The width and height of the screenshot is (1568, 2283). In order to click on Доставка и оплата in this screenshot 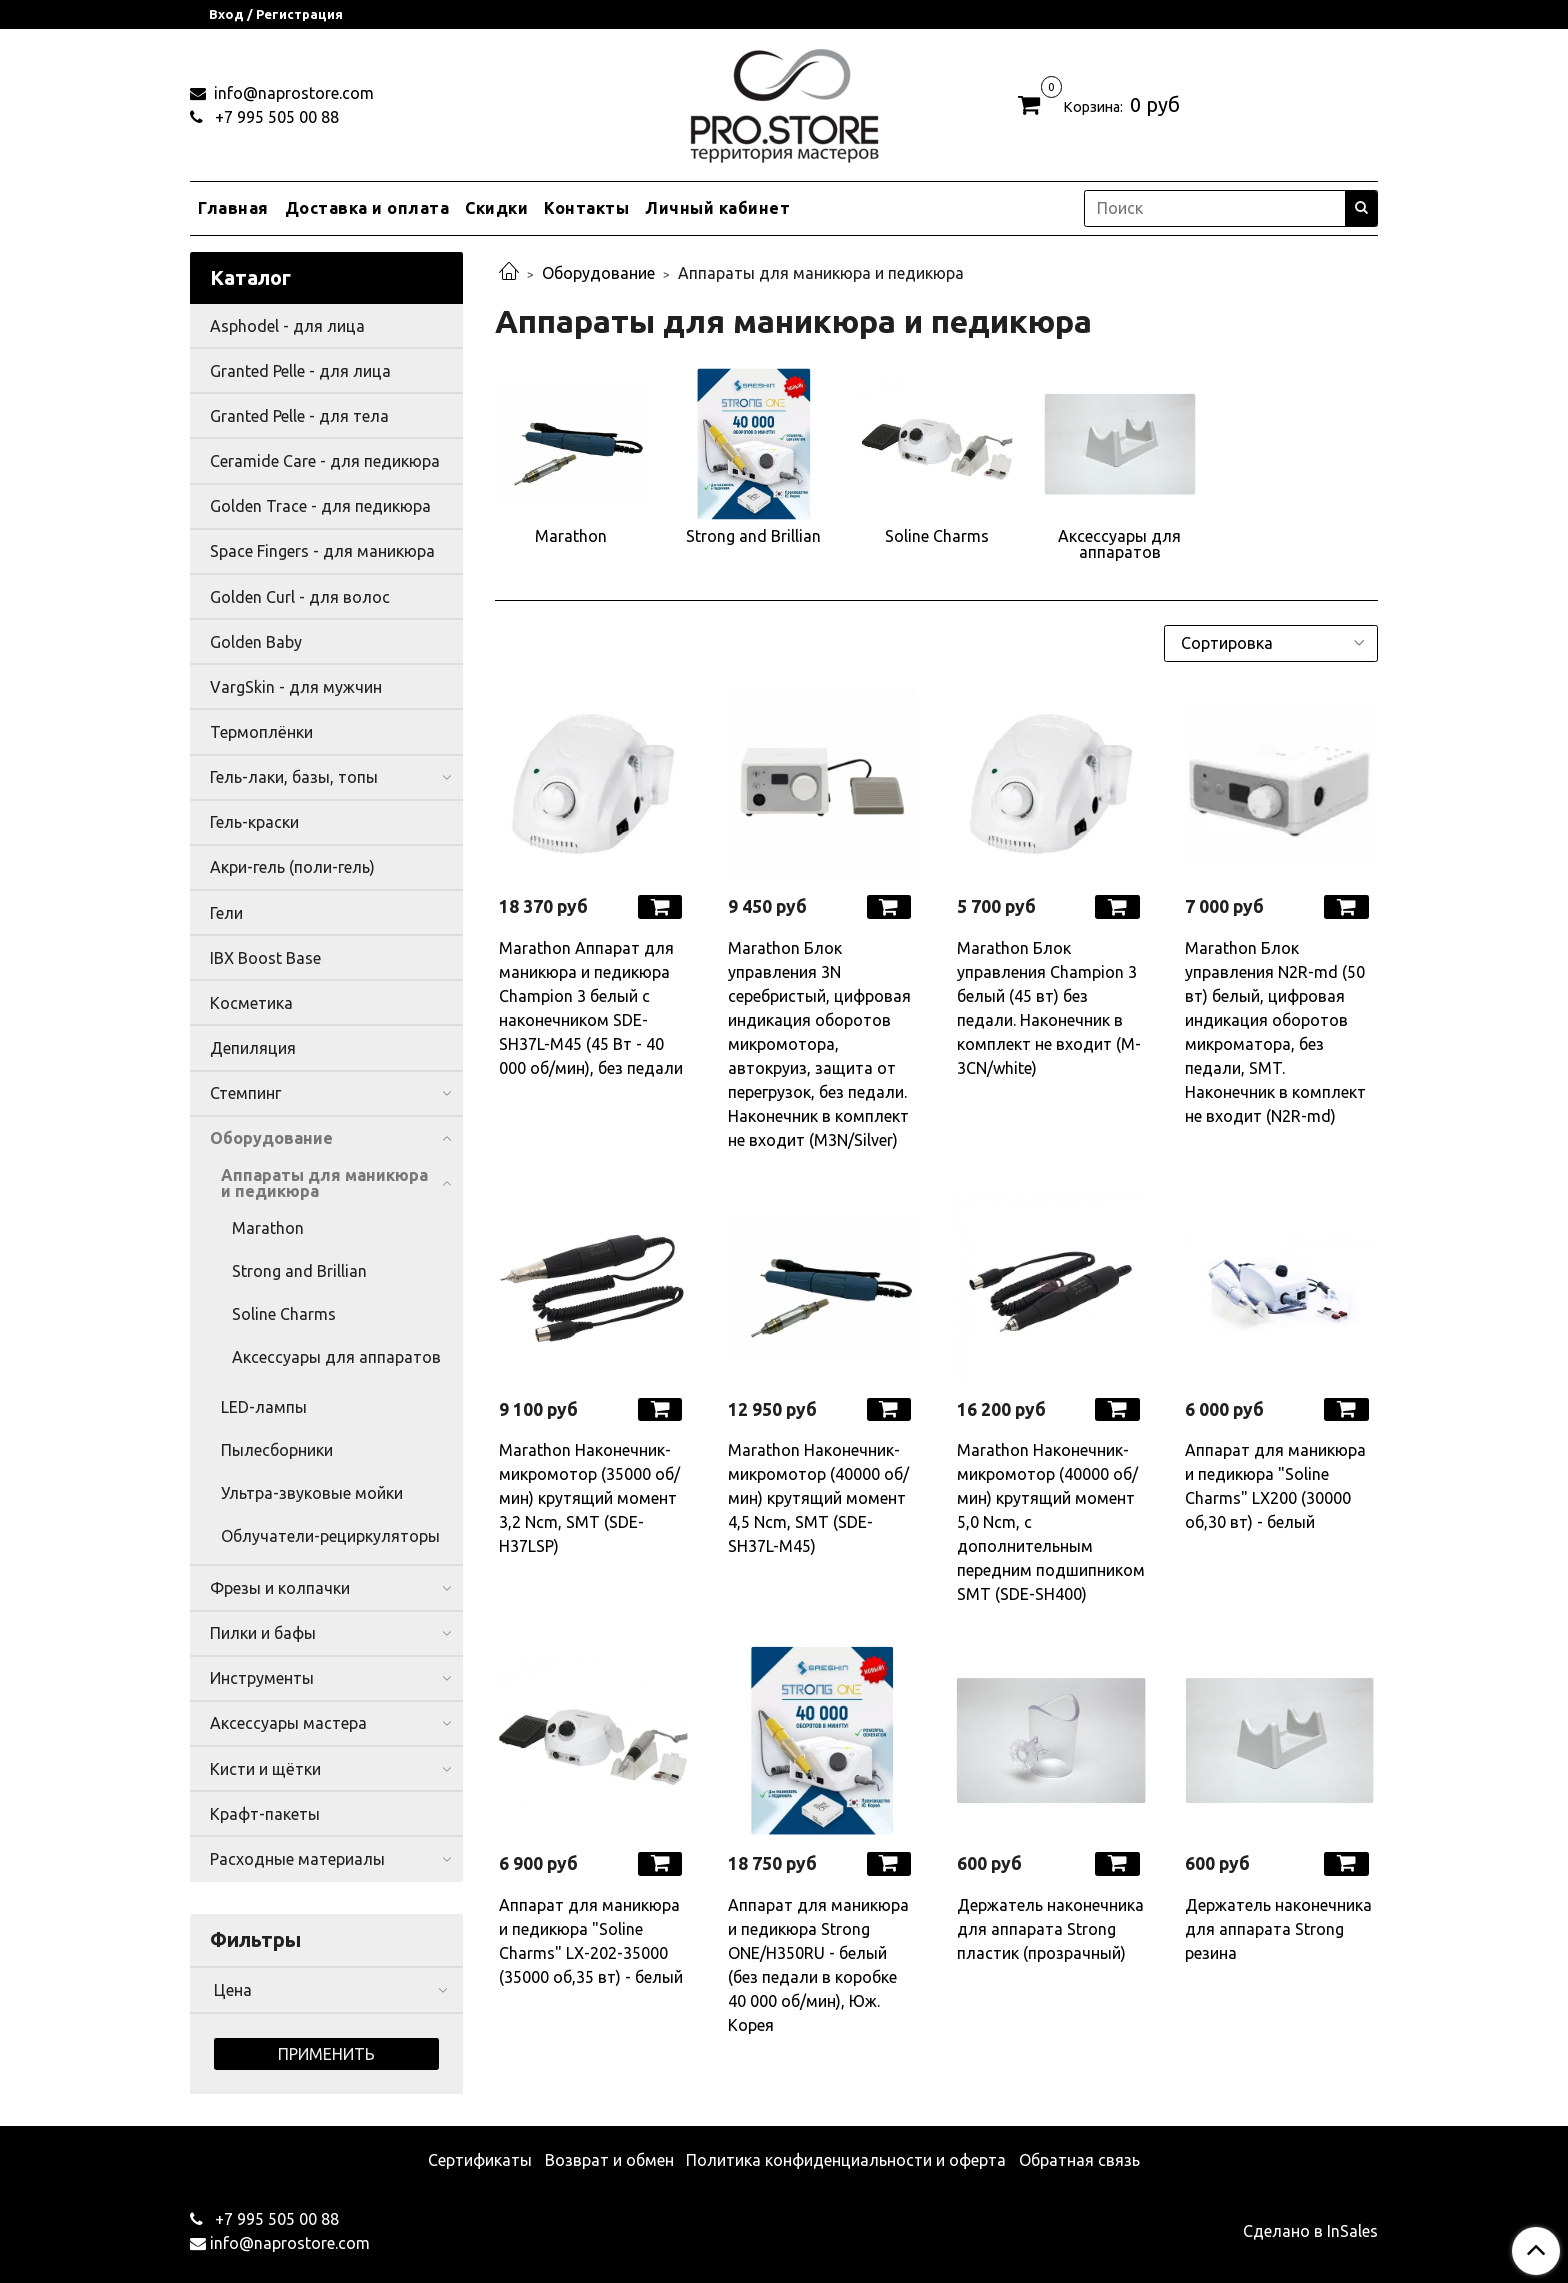, I will do `click(367, 208)`.